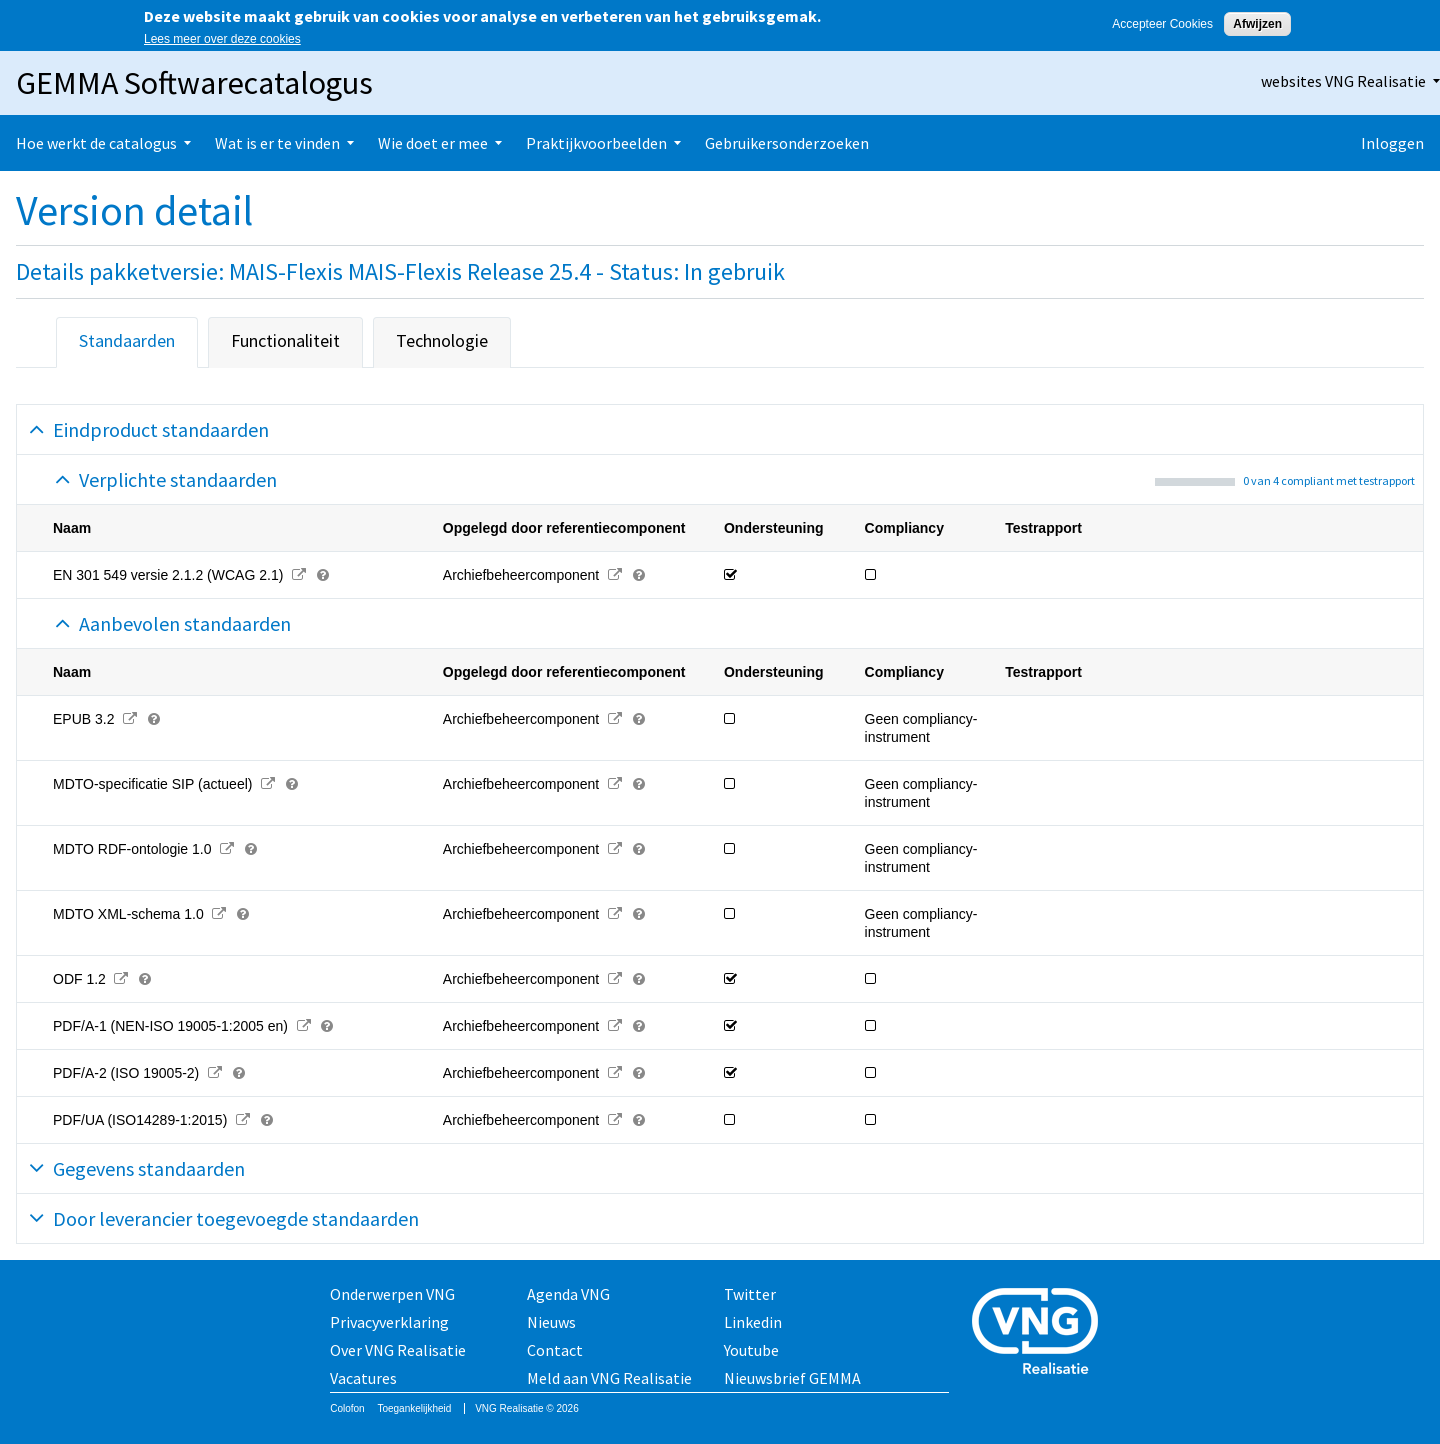 The image size is (1440, 1444). I want to click on Afwijzen, so click(1257, 24).